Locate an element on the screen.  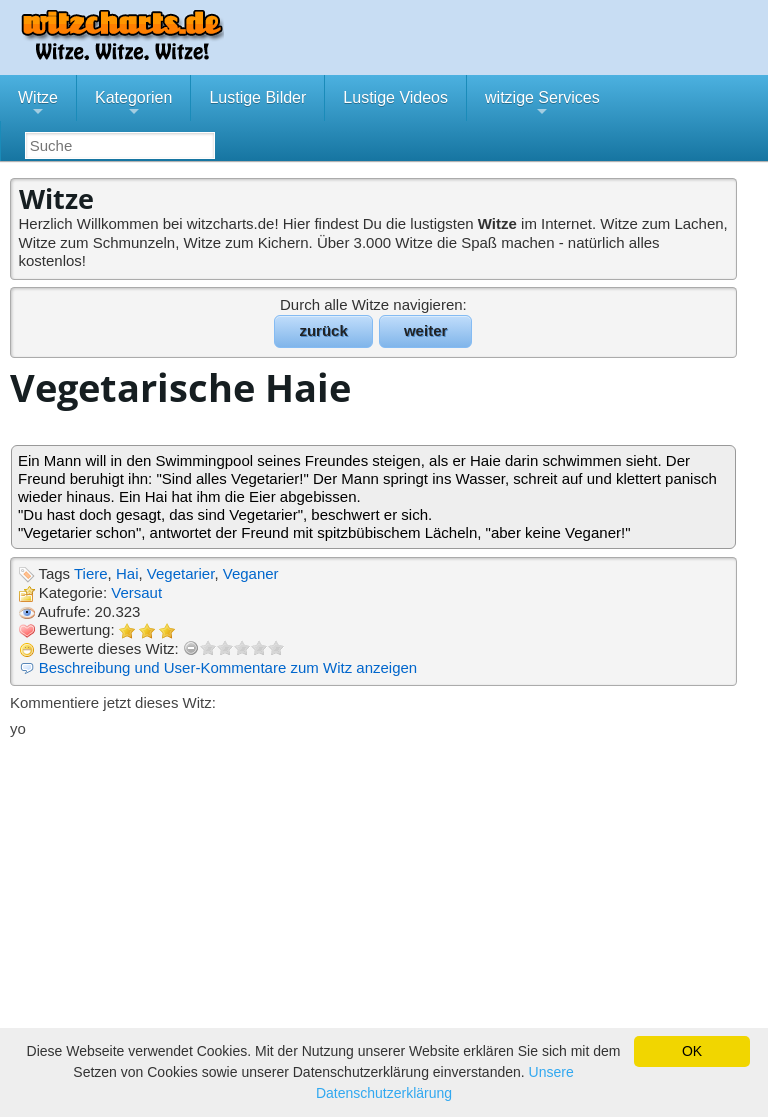
Vegetarier is located at coordinates (181, 573).